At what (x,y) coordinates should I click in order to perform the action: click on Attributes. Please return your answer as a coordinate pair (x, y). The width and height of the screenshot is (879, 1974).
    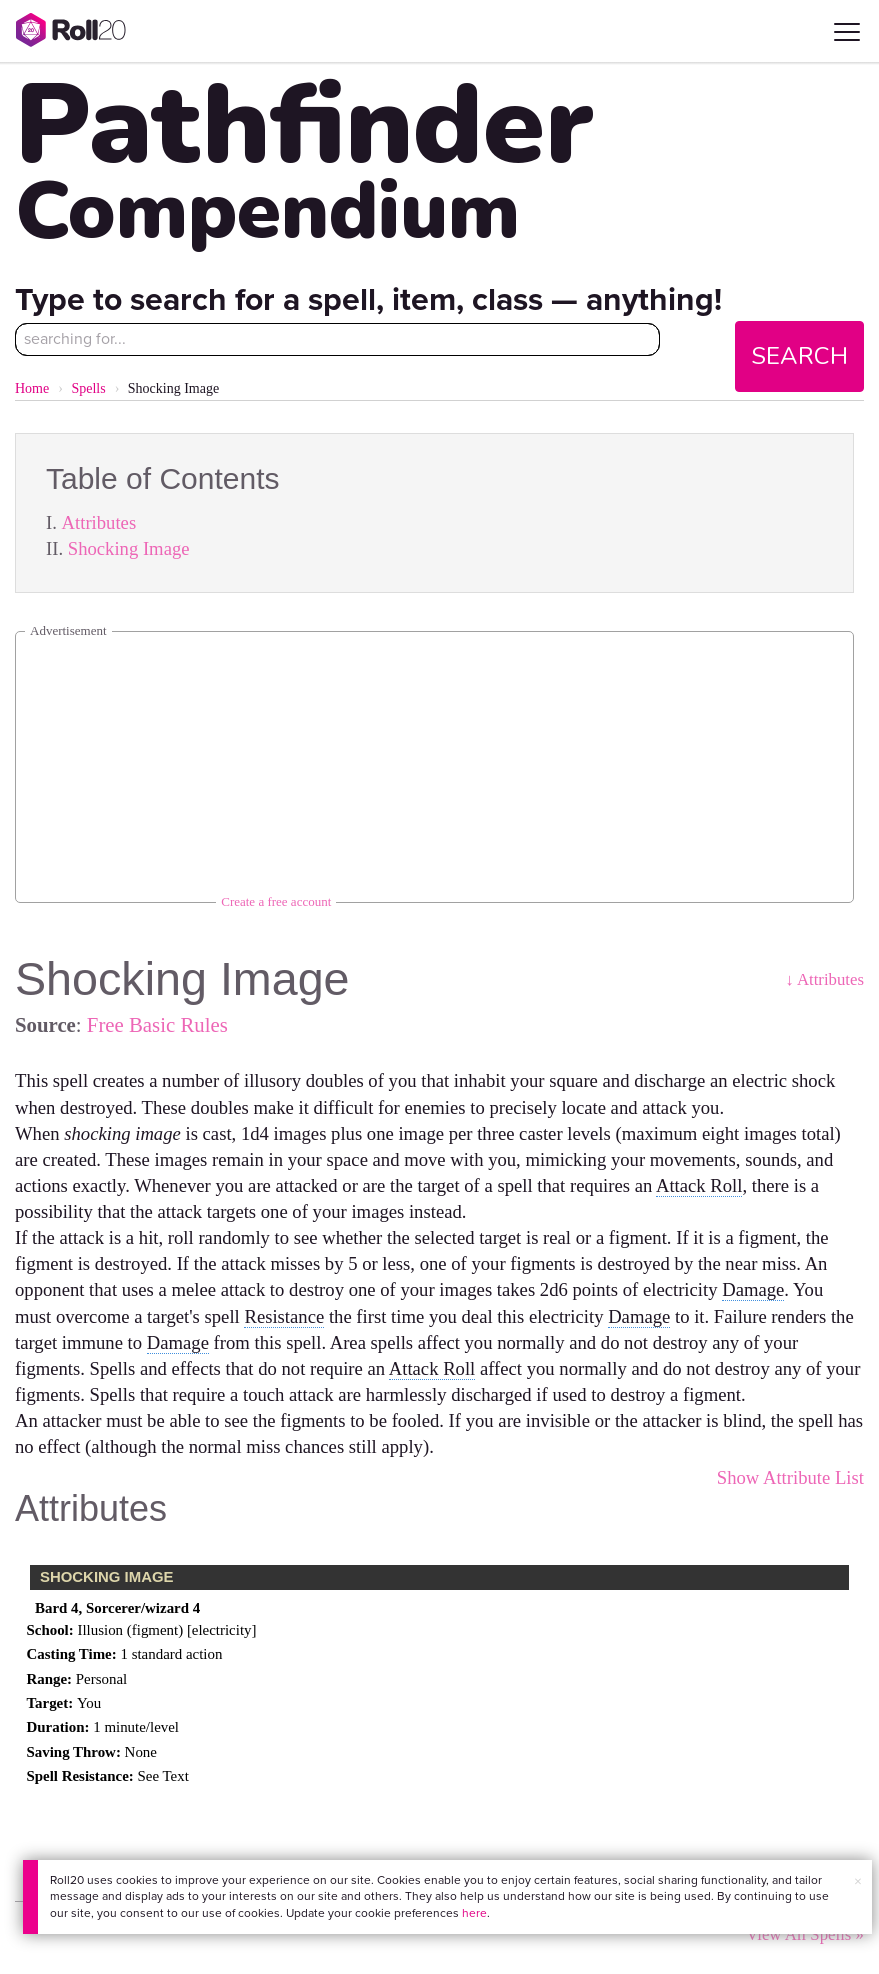
    Looking at the image, I should click on (99, 522).